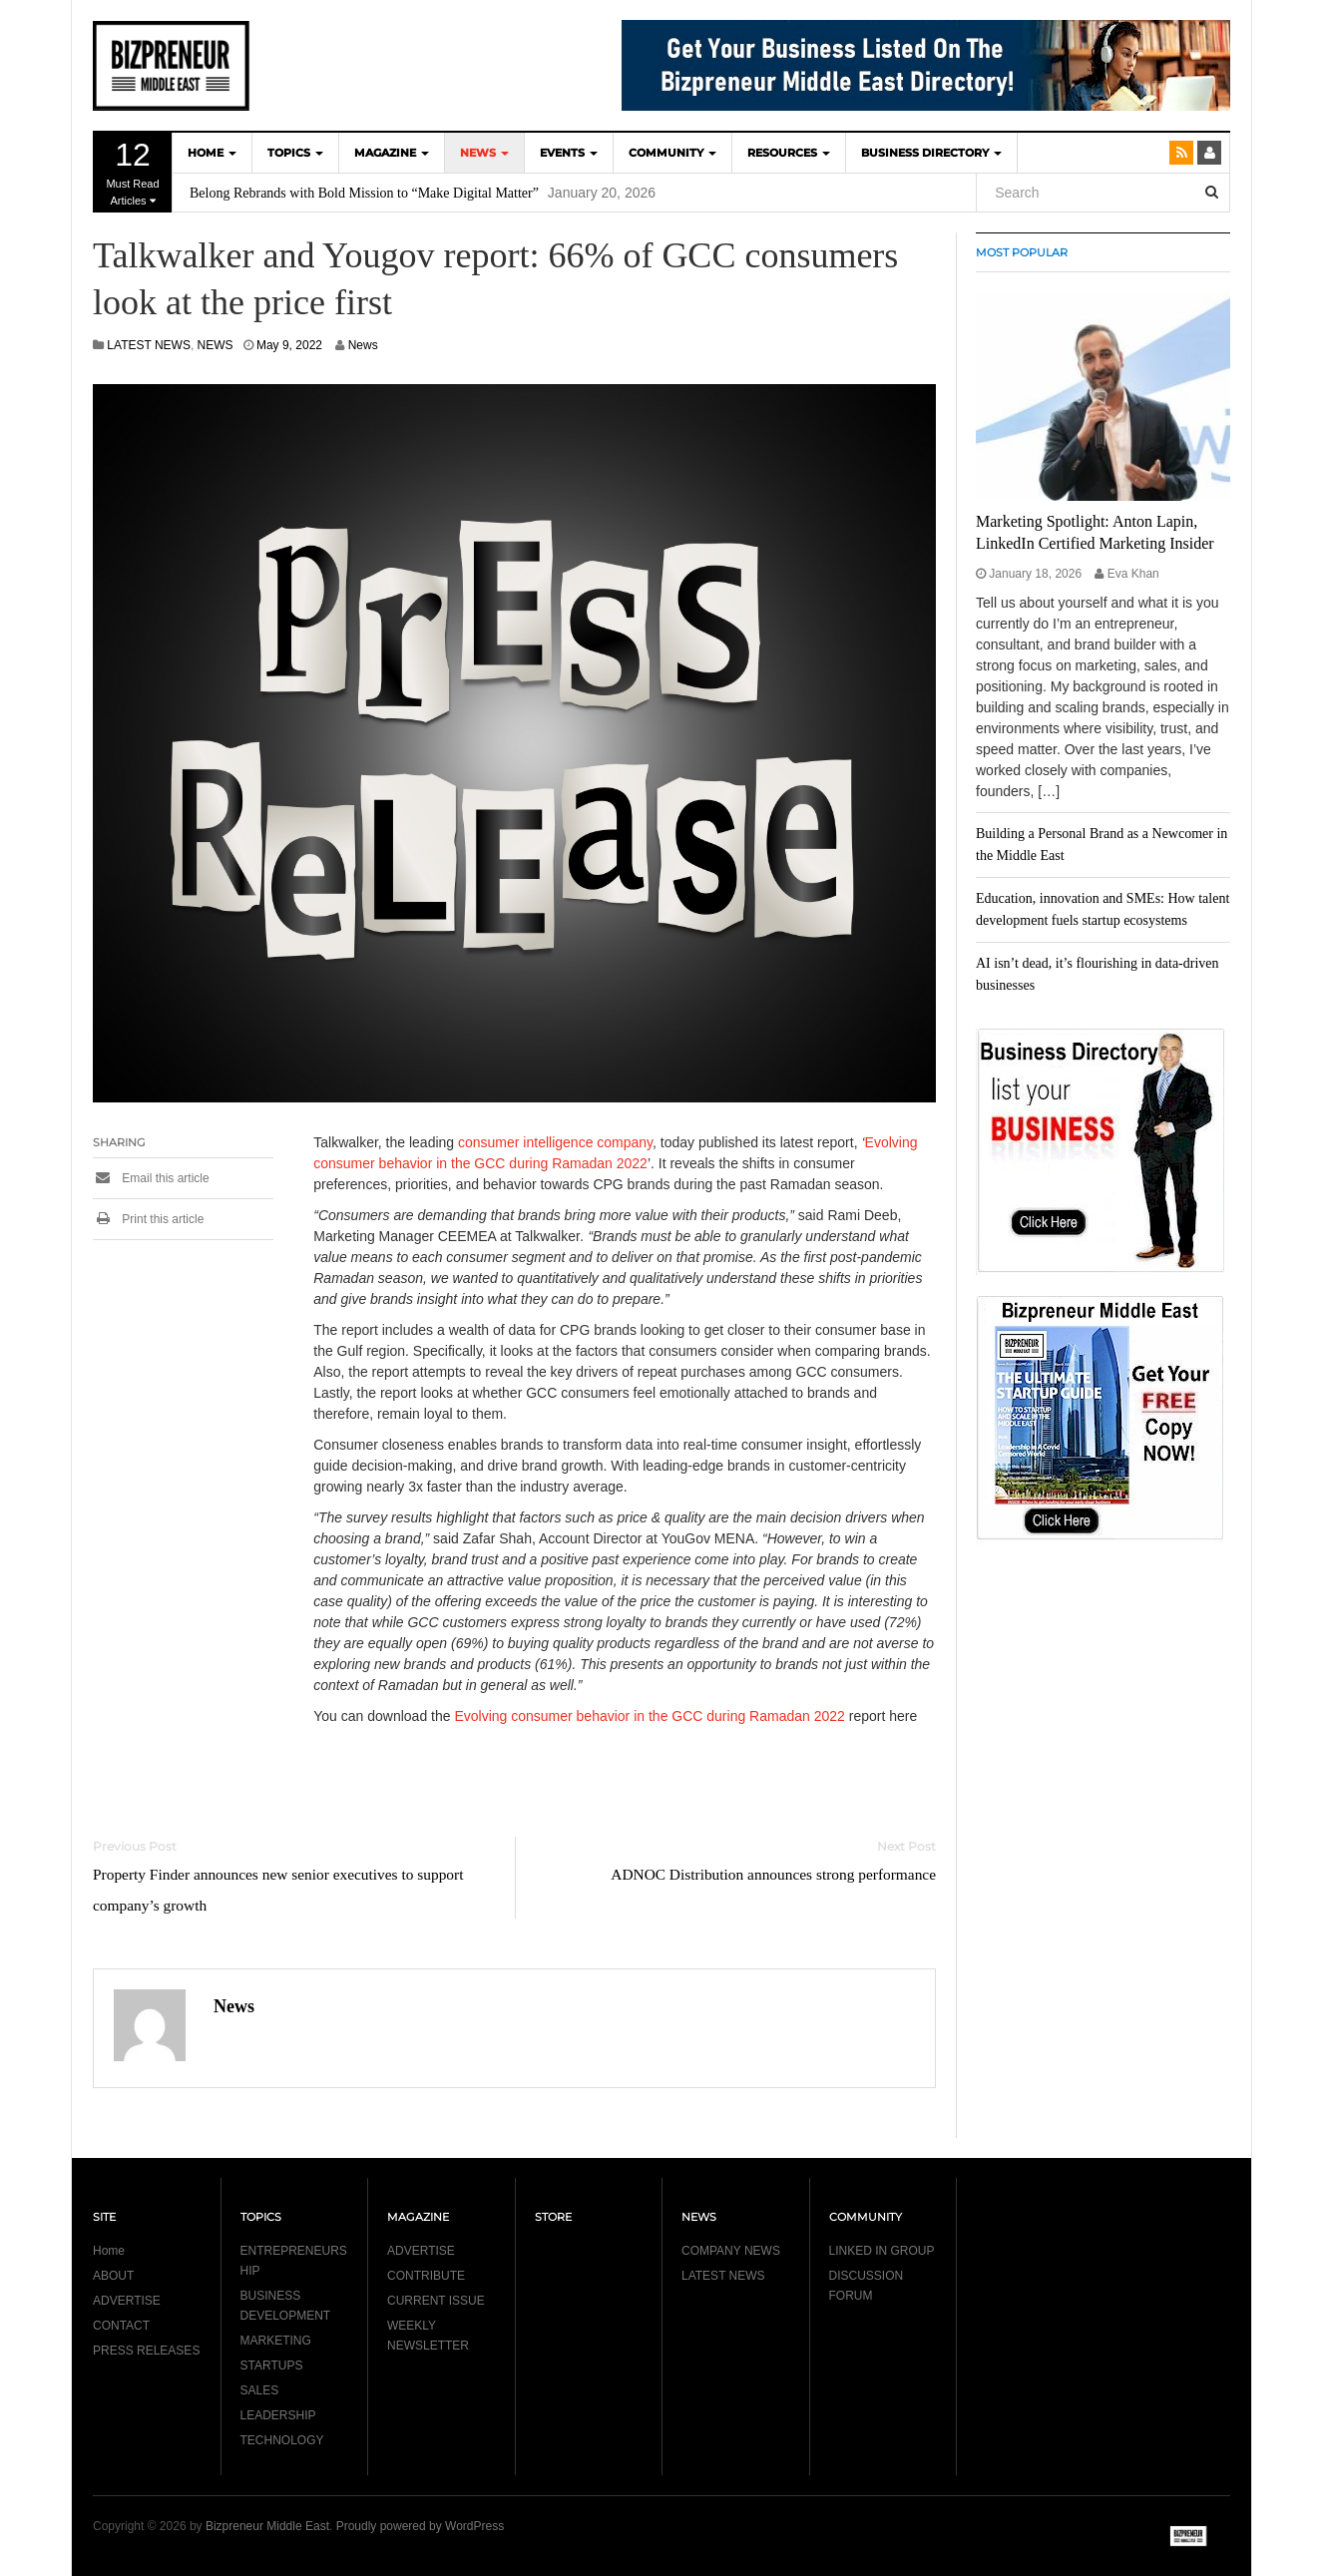 Image resolution: width=1323 pixels, height=2576 pixels. What do you see at coordinates (1022, 252) in the screenshot?
I see `MOST POPULAR` at bounding box center [1022, 252].